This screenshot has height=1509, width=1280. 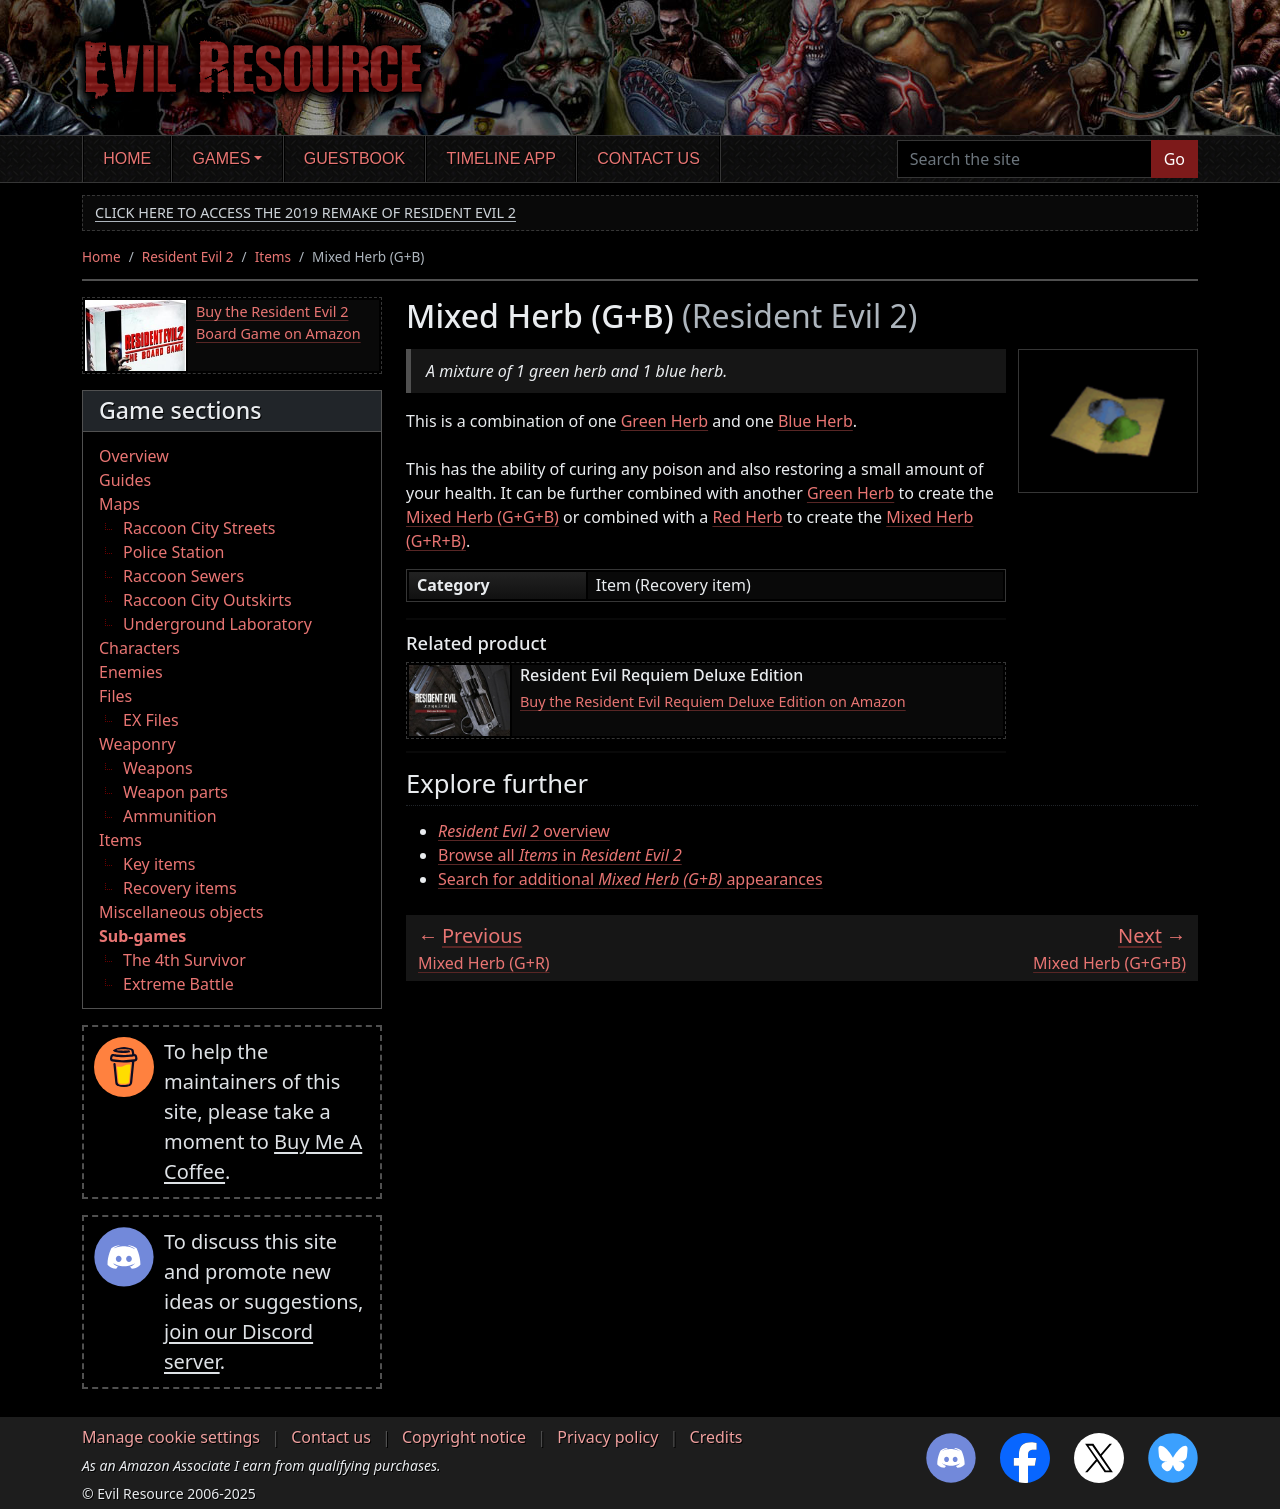 I want to click on Browse all in, so click(x=560, y=855).